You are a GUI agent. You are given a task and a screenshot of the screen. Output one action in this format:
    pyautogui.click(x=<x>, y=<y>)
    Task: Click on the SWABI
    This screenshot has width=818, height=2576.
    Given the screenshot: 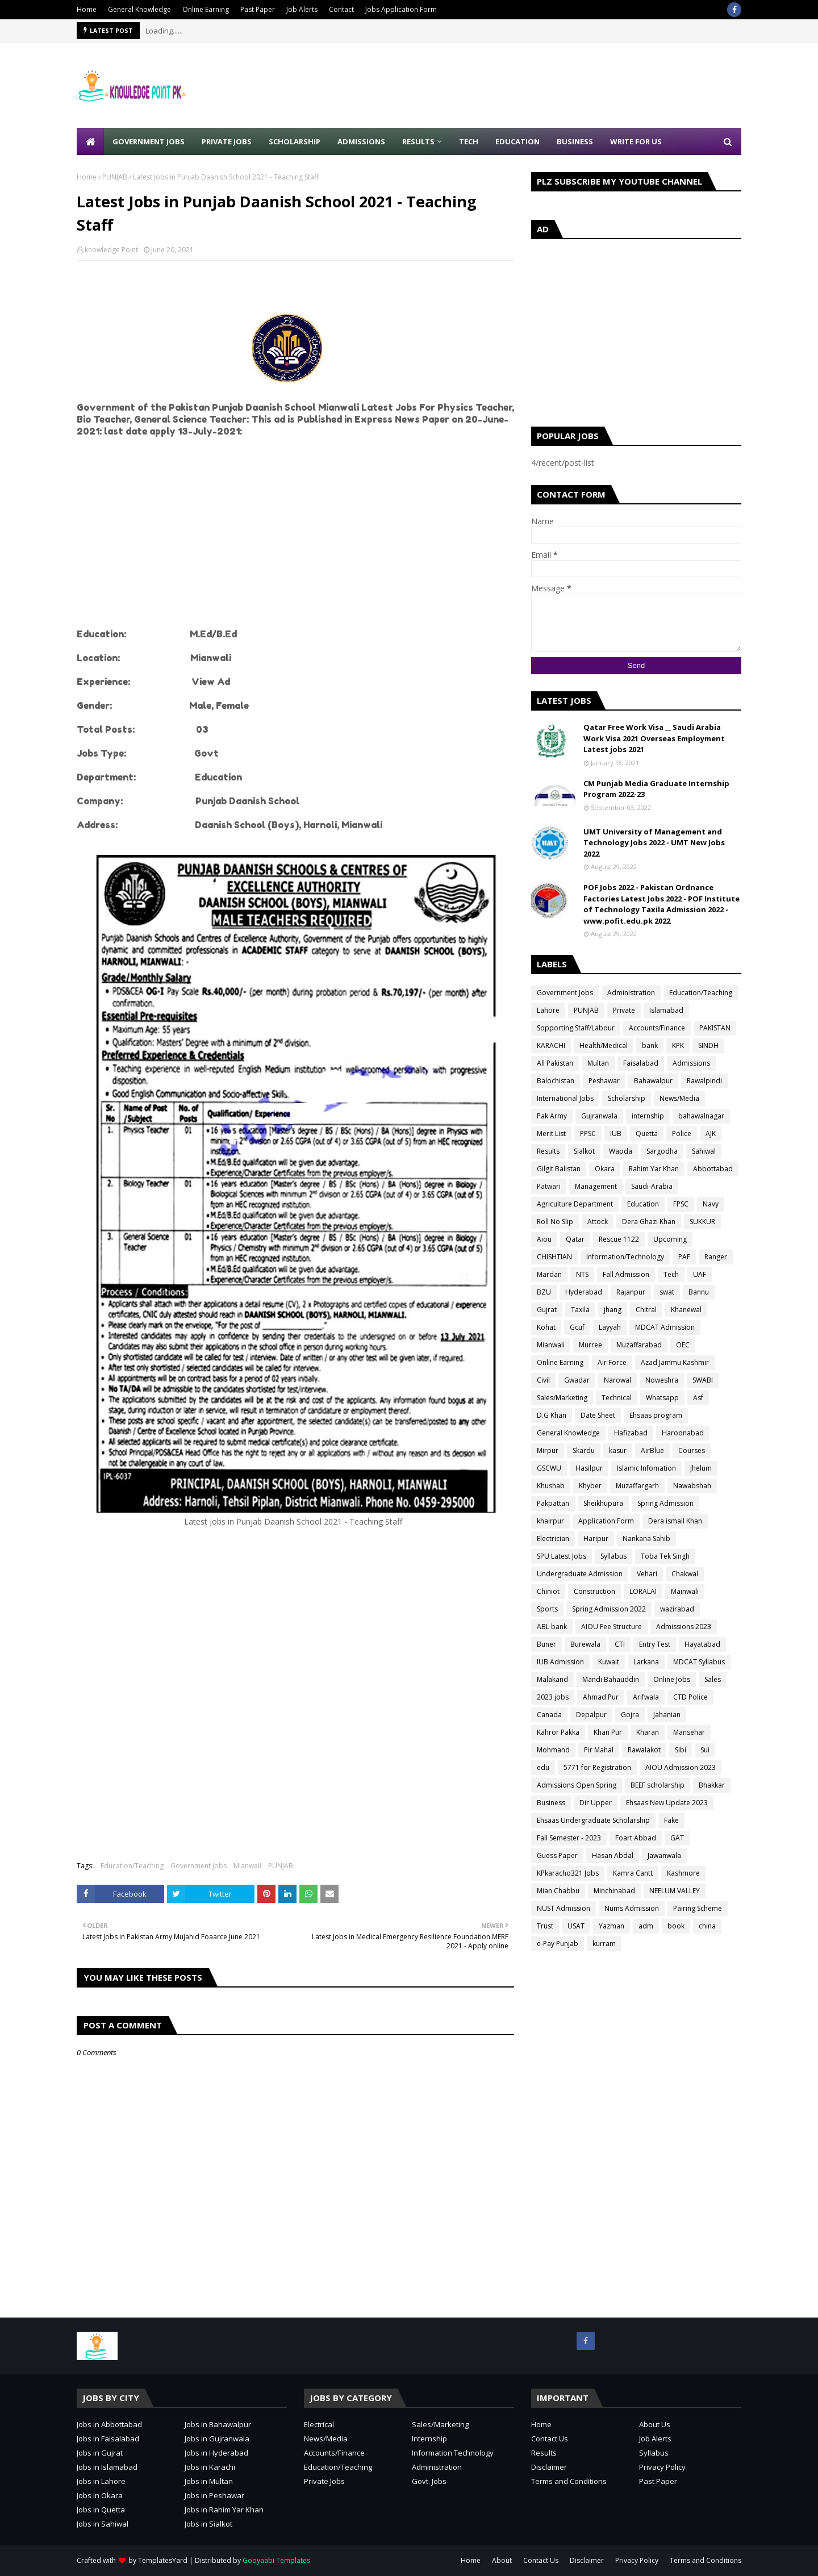 What is the action you would take?
    pyautogui.click(x=702, y=1380)
    